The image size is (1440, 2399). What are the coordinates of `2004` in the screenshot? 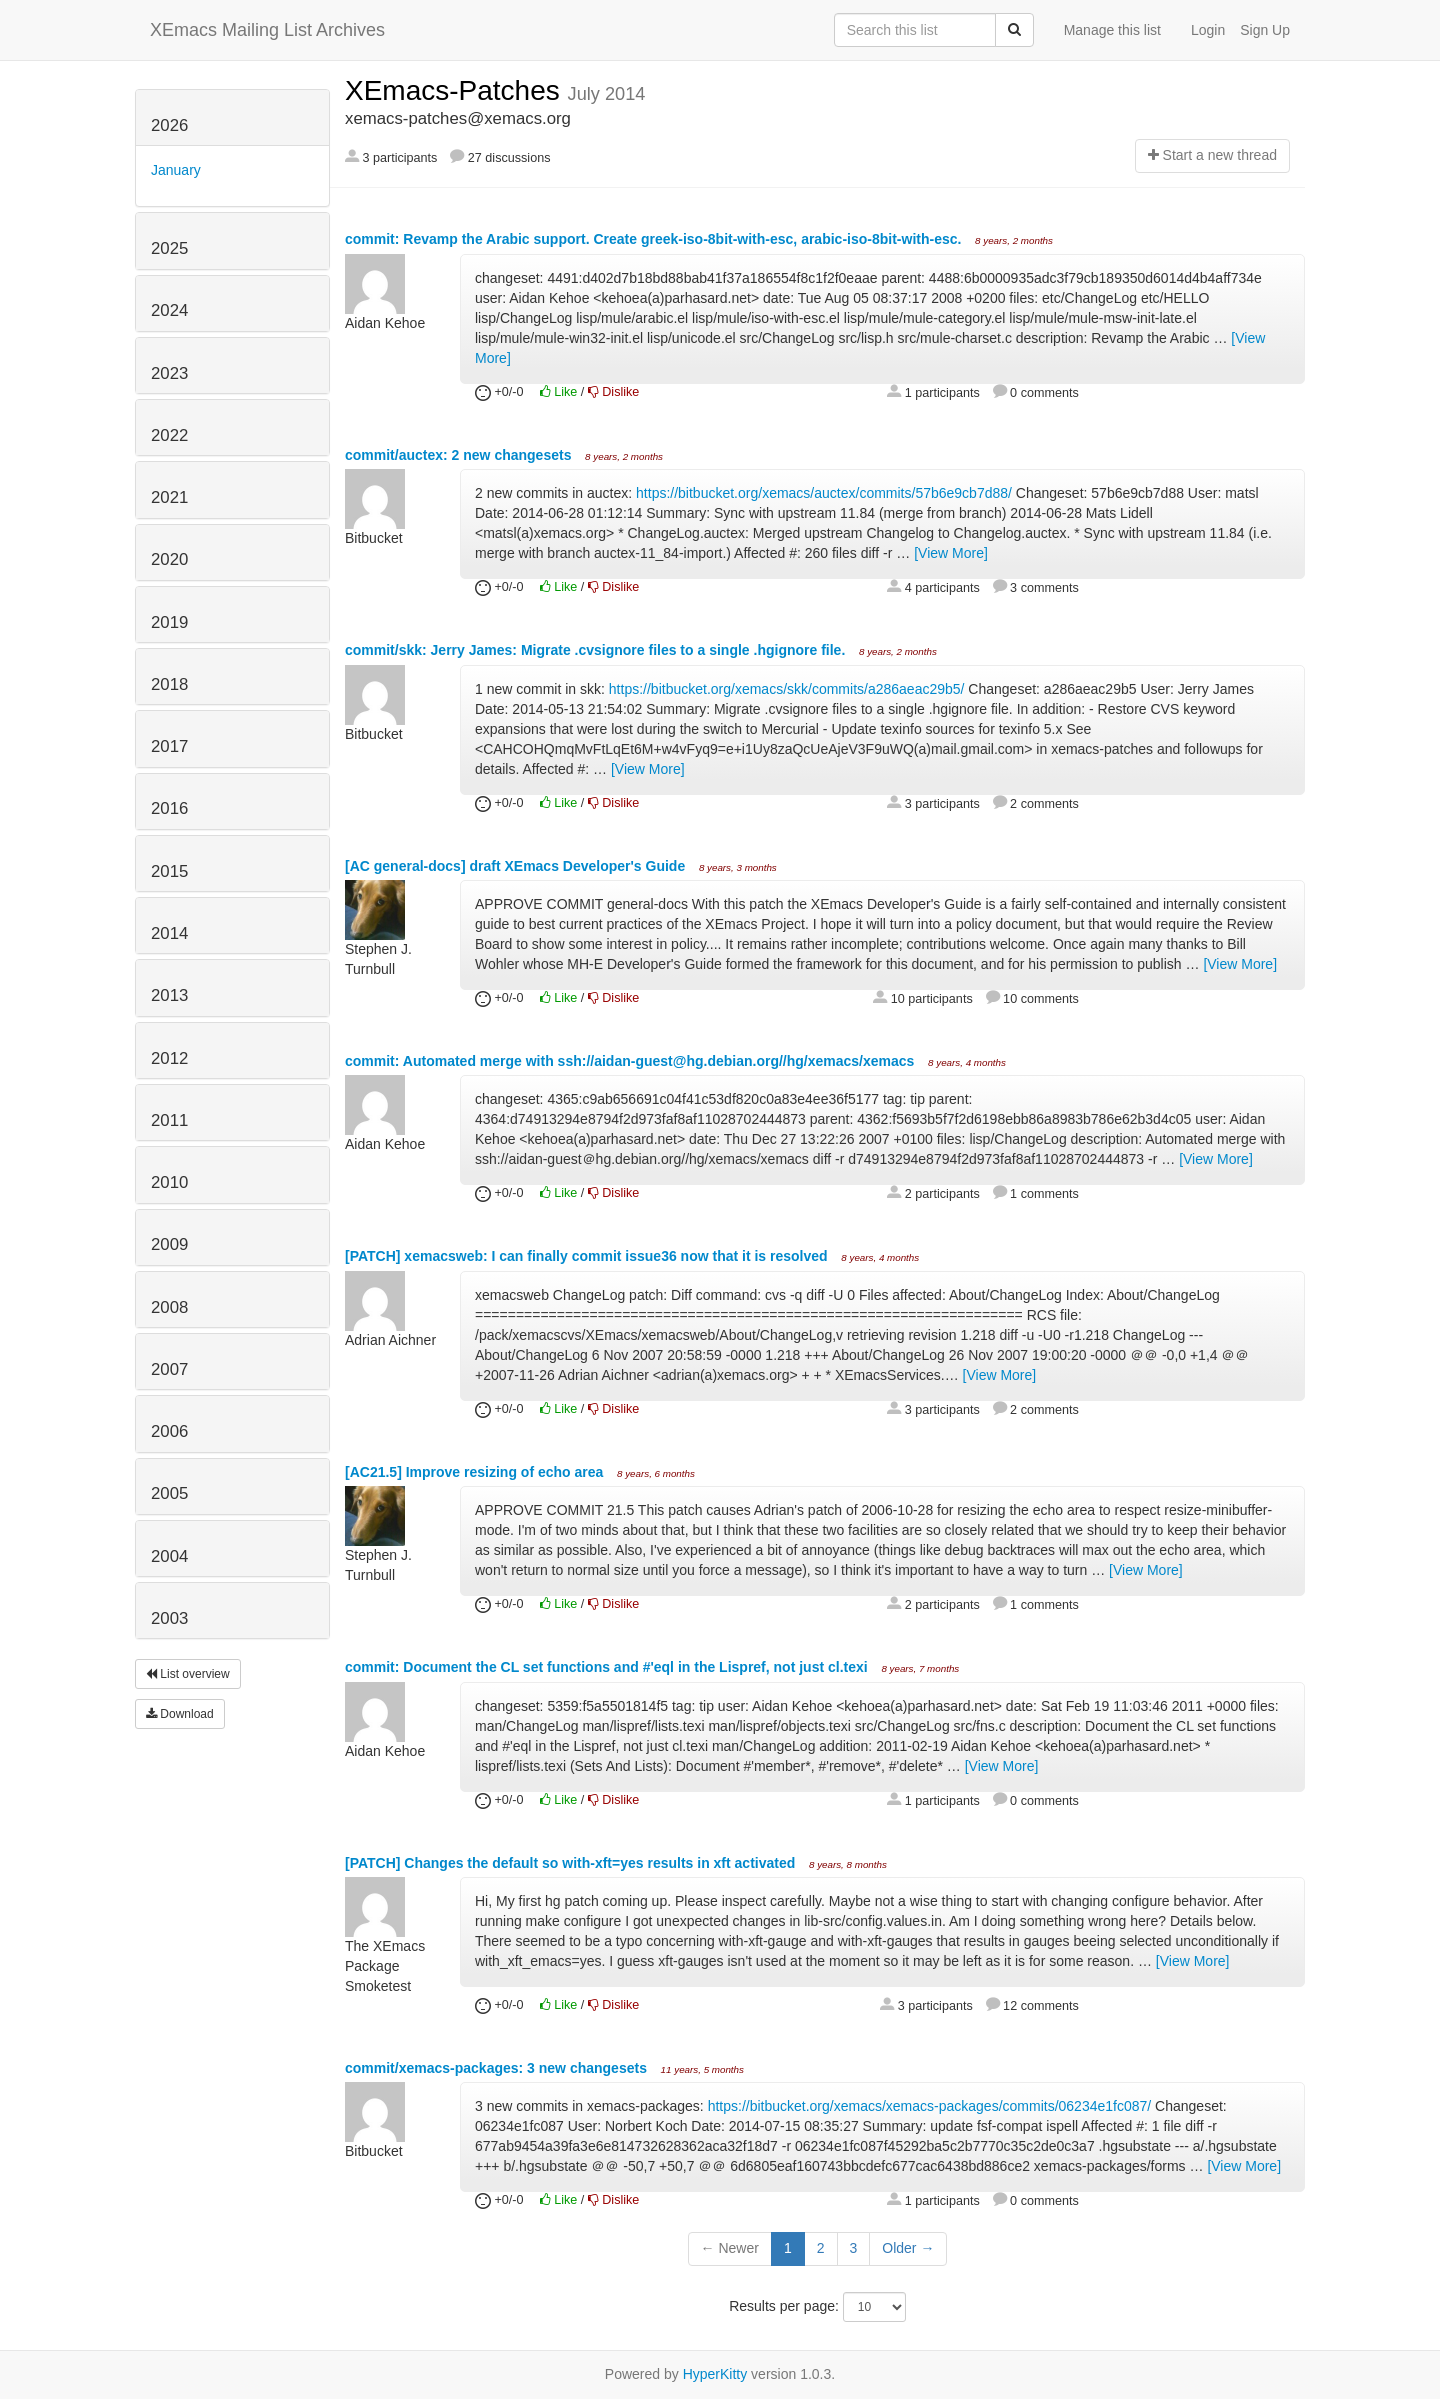 It's located at (169, 1556).